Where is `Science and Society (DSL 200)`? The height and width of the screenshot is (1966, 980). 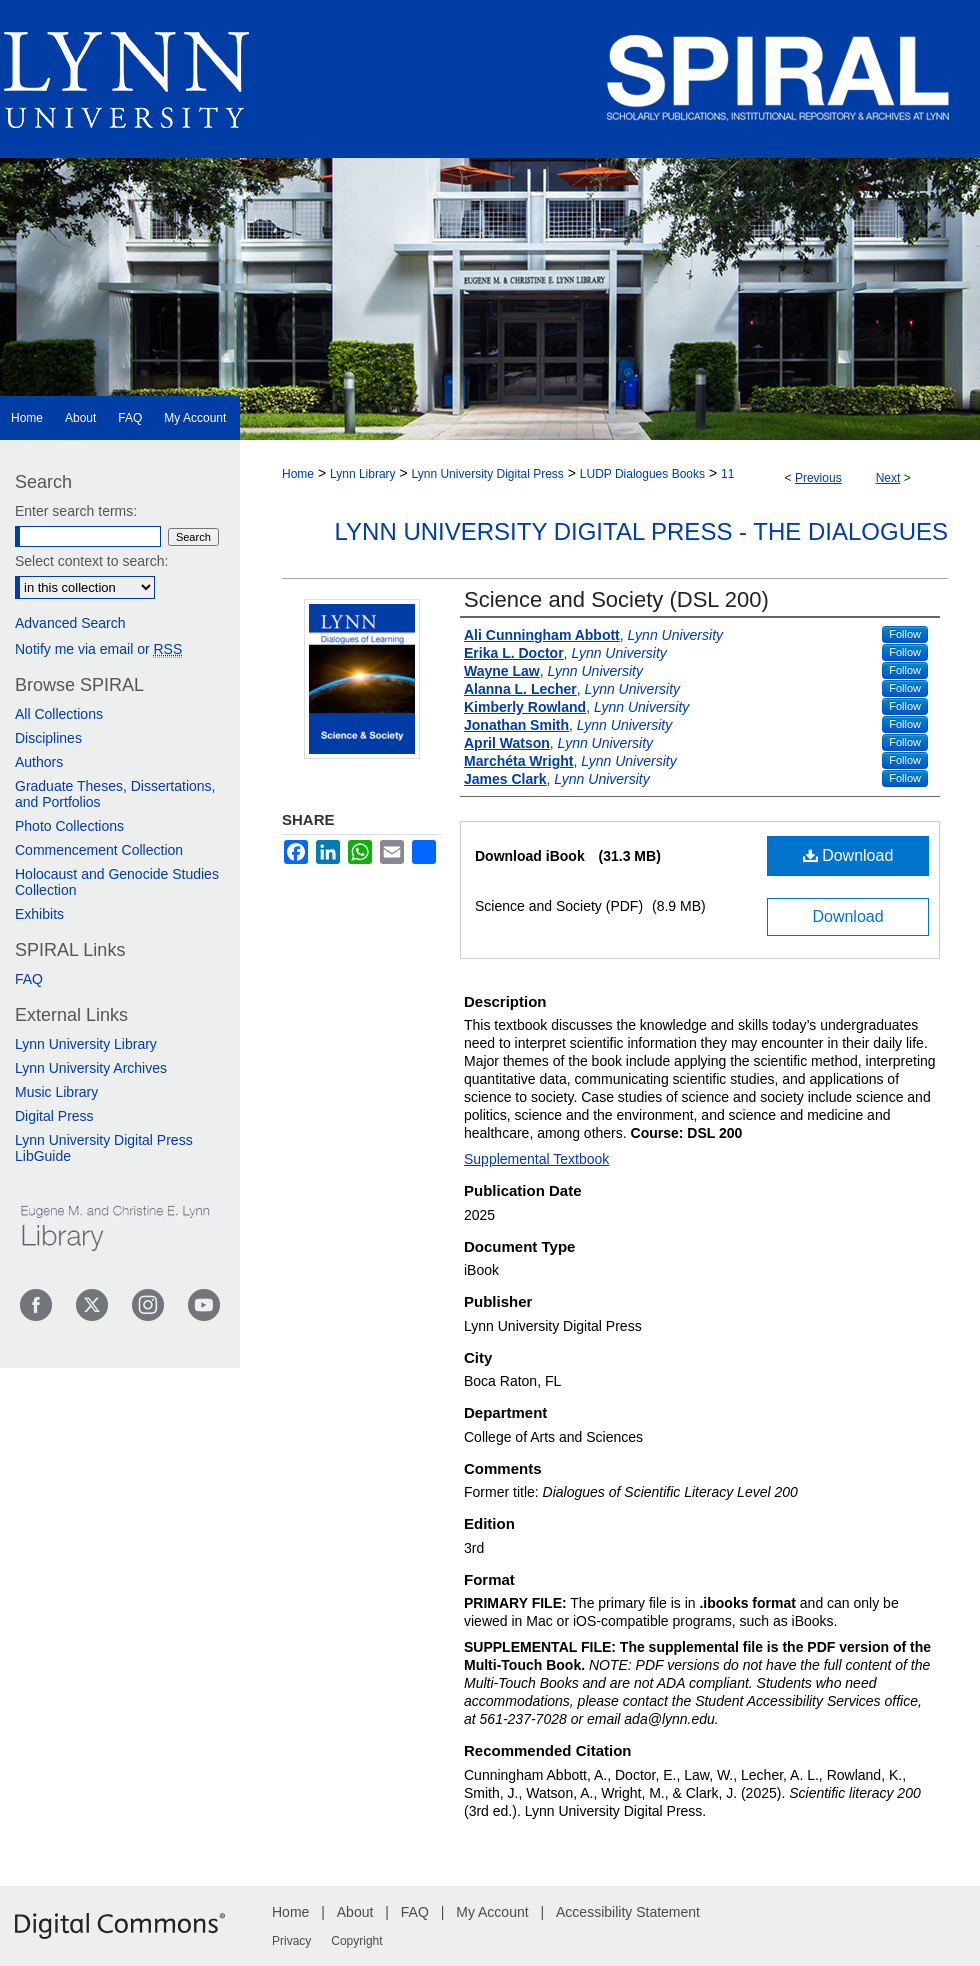 Science and Society (DSL 200) is located at coordinates (616, 599).